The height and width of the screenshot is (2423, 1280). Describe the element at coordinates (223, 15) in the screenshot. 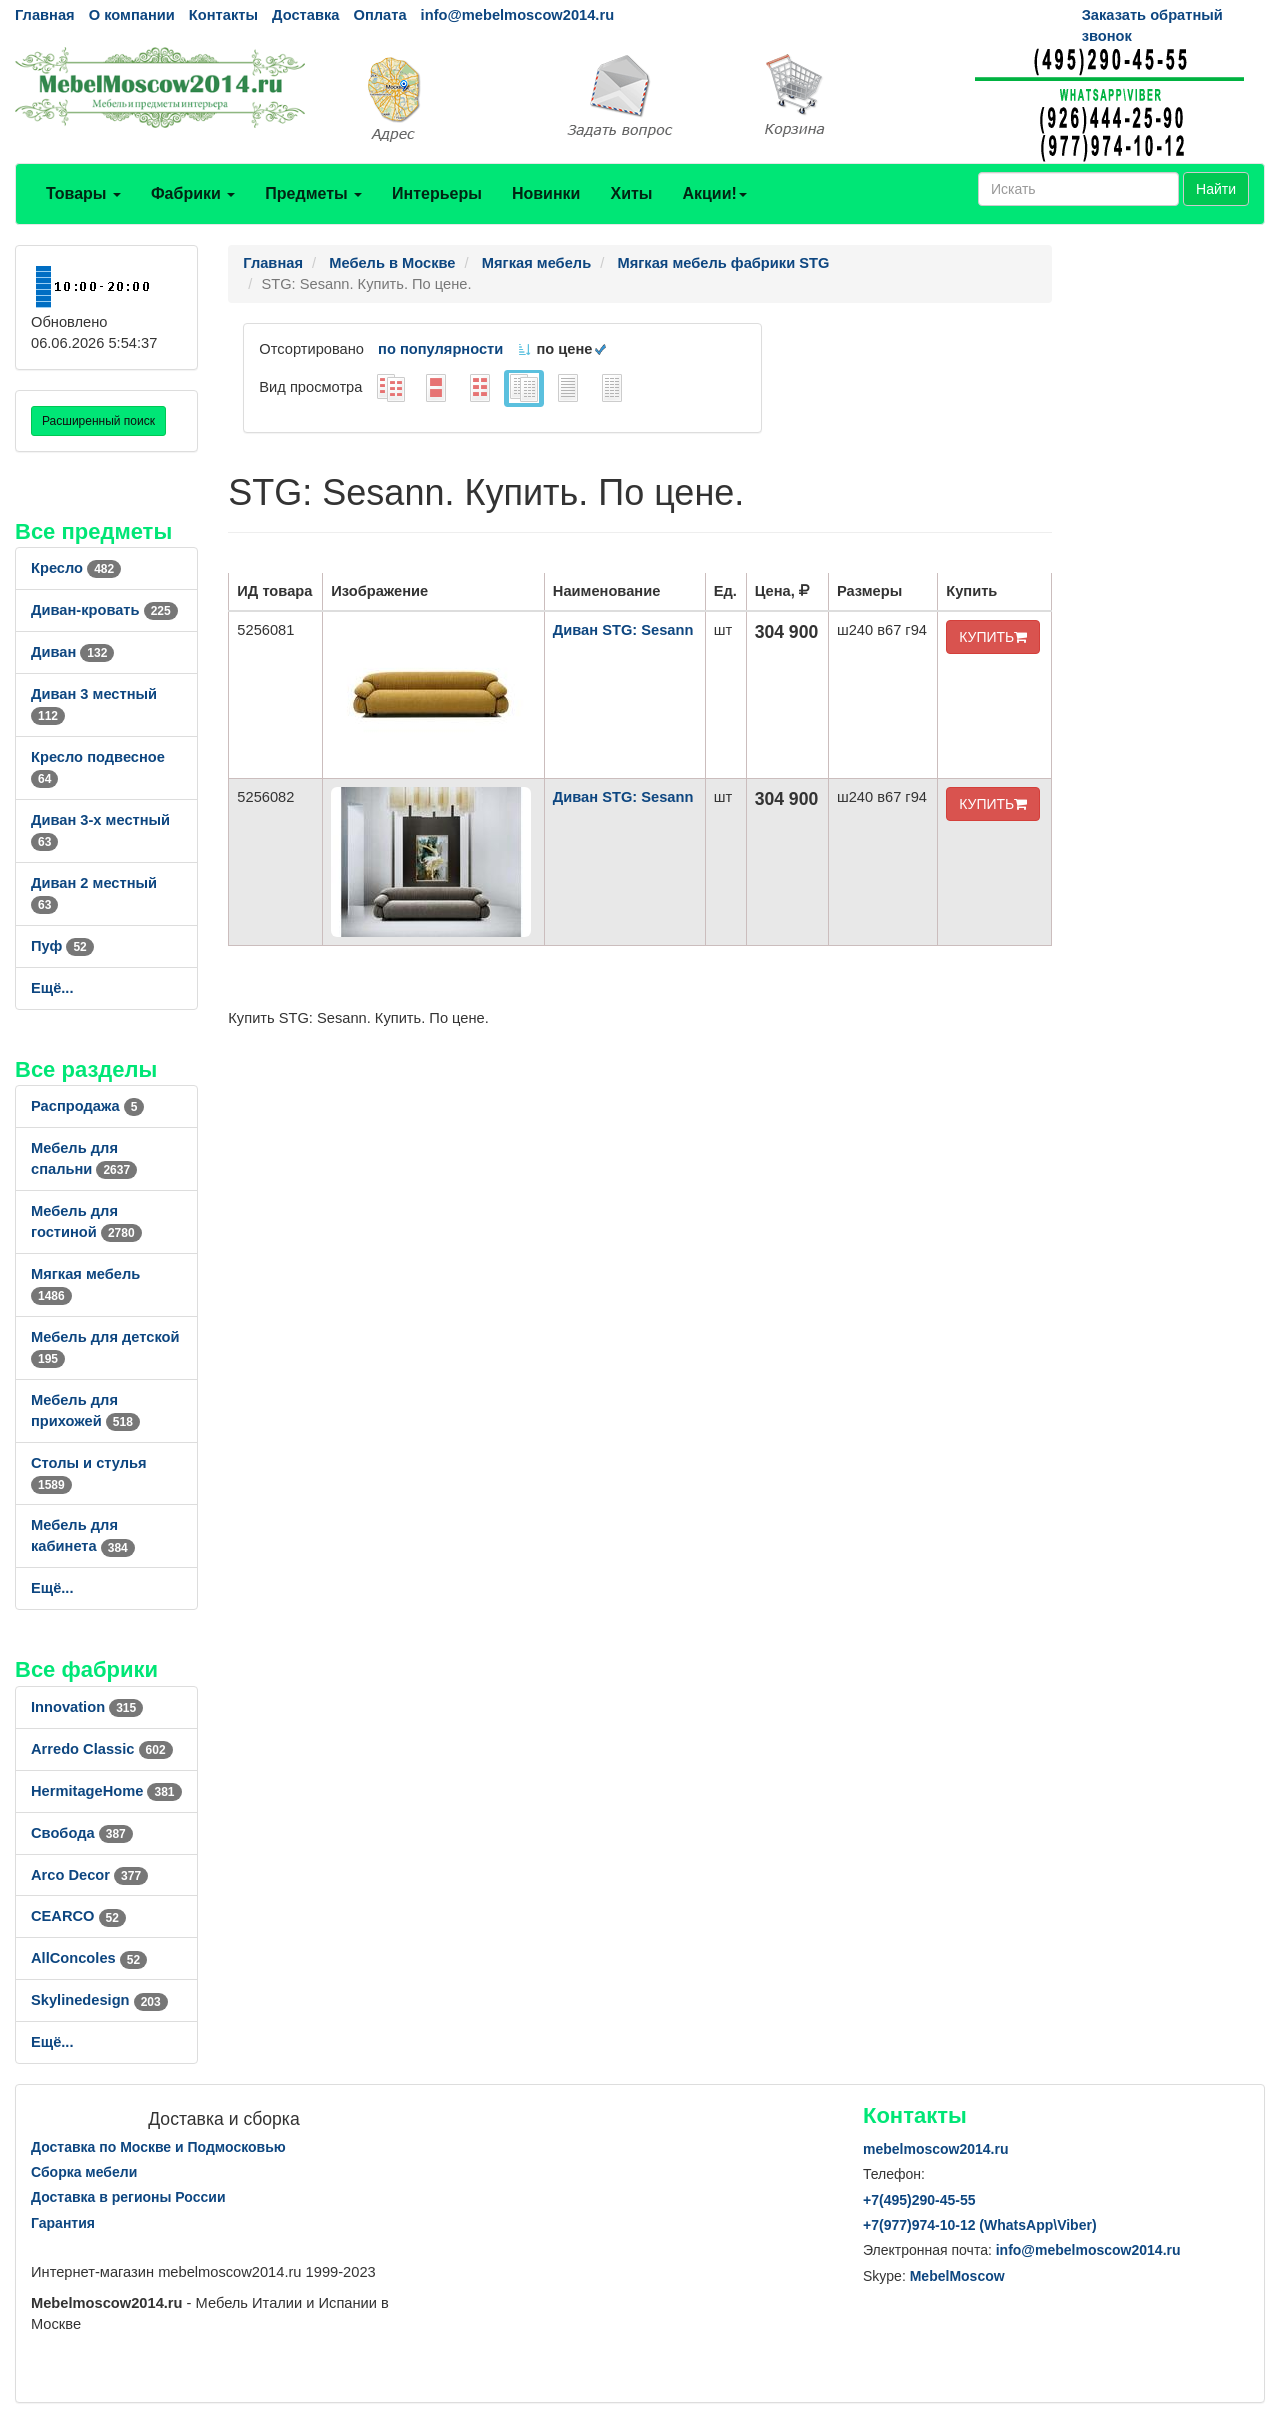

I see `Контакты` at that location.